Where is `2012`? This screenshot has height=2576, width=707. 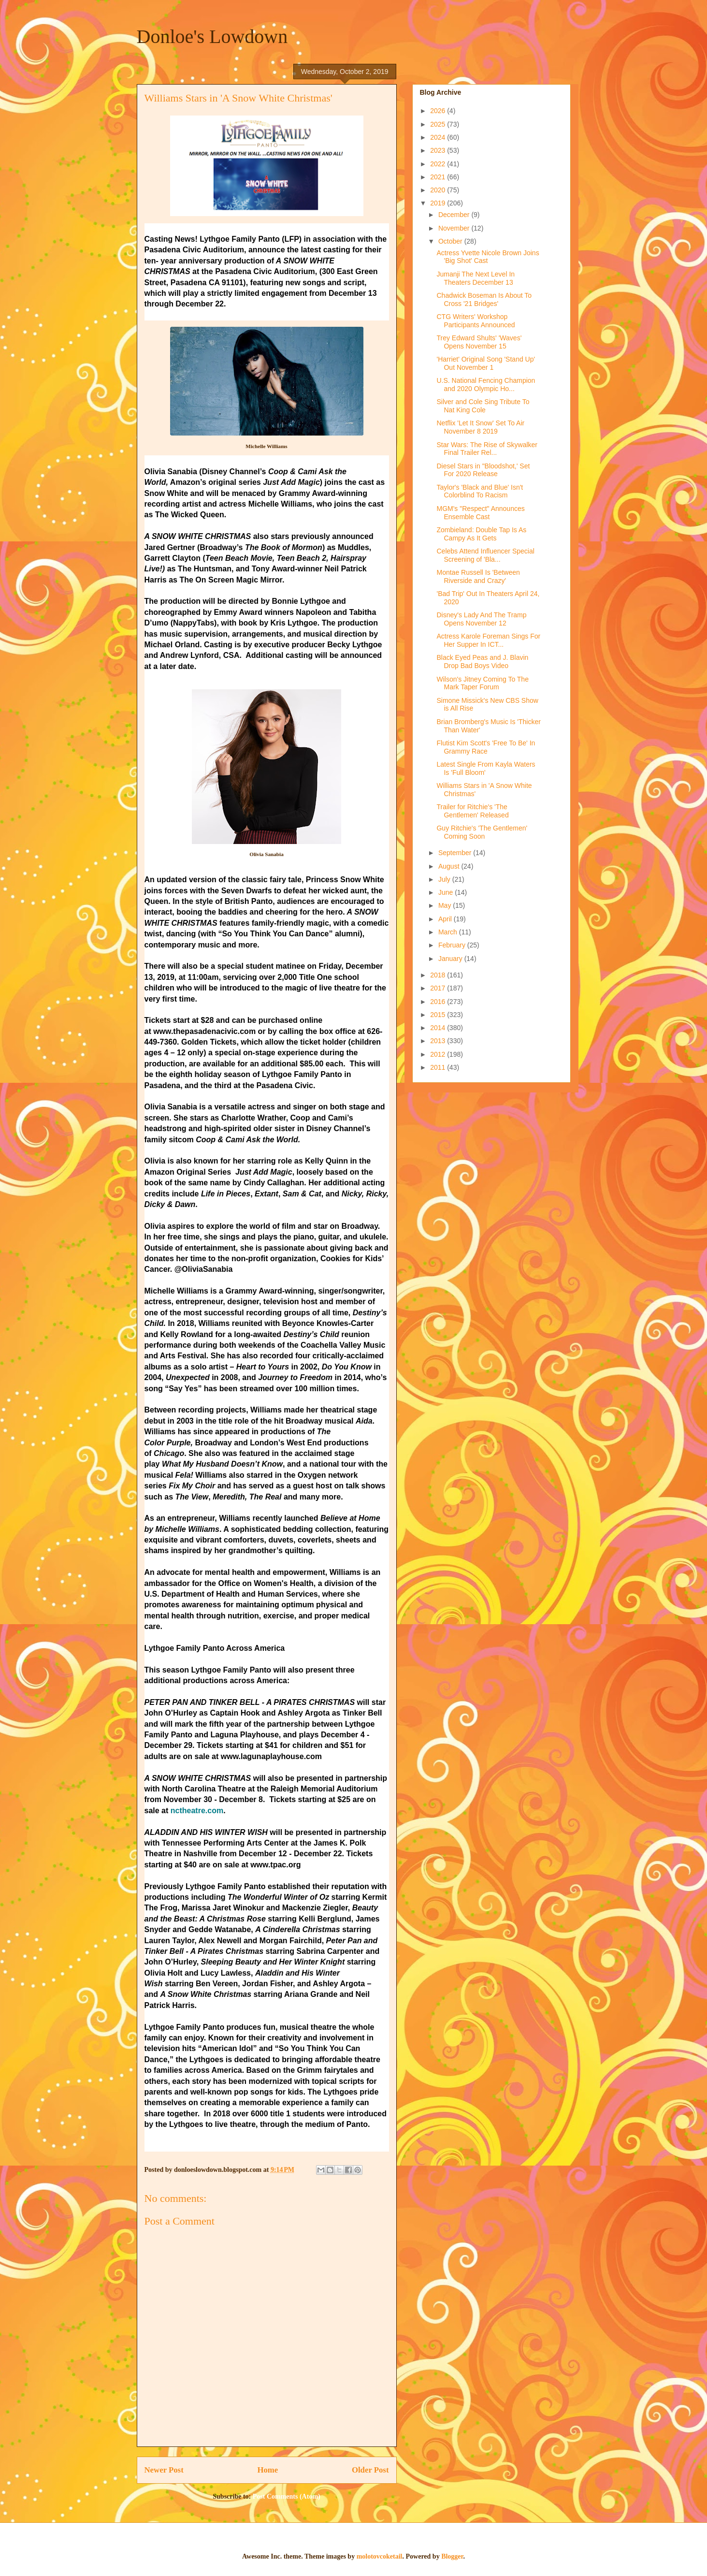
2012 is located at coordinates (438, 1054).